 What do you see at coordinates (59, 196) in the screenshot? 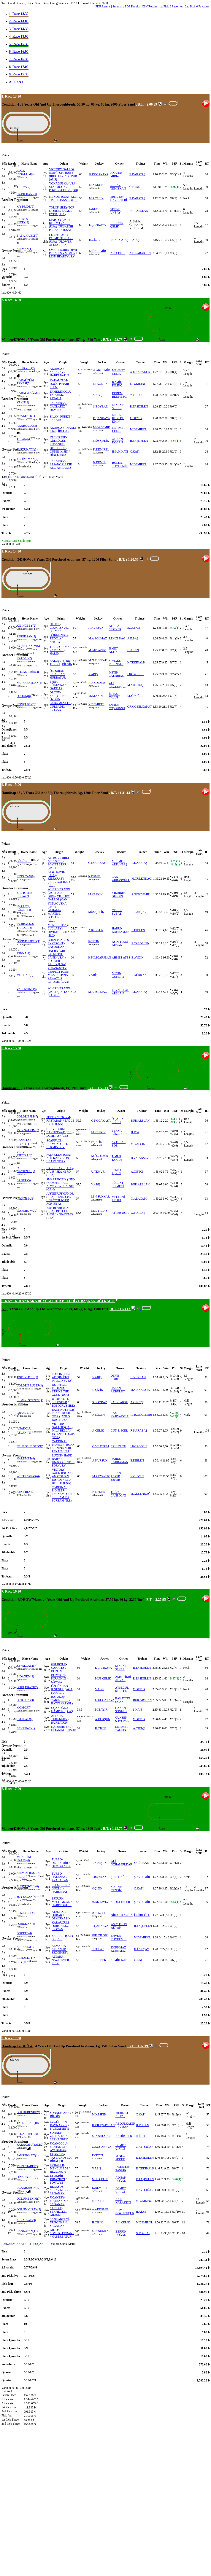
I see `MENDIP (USA)` at bounding box center [59, 196].